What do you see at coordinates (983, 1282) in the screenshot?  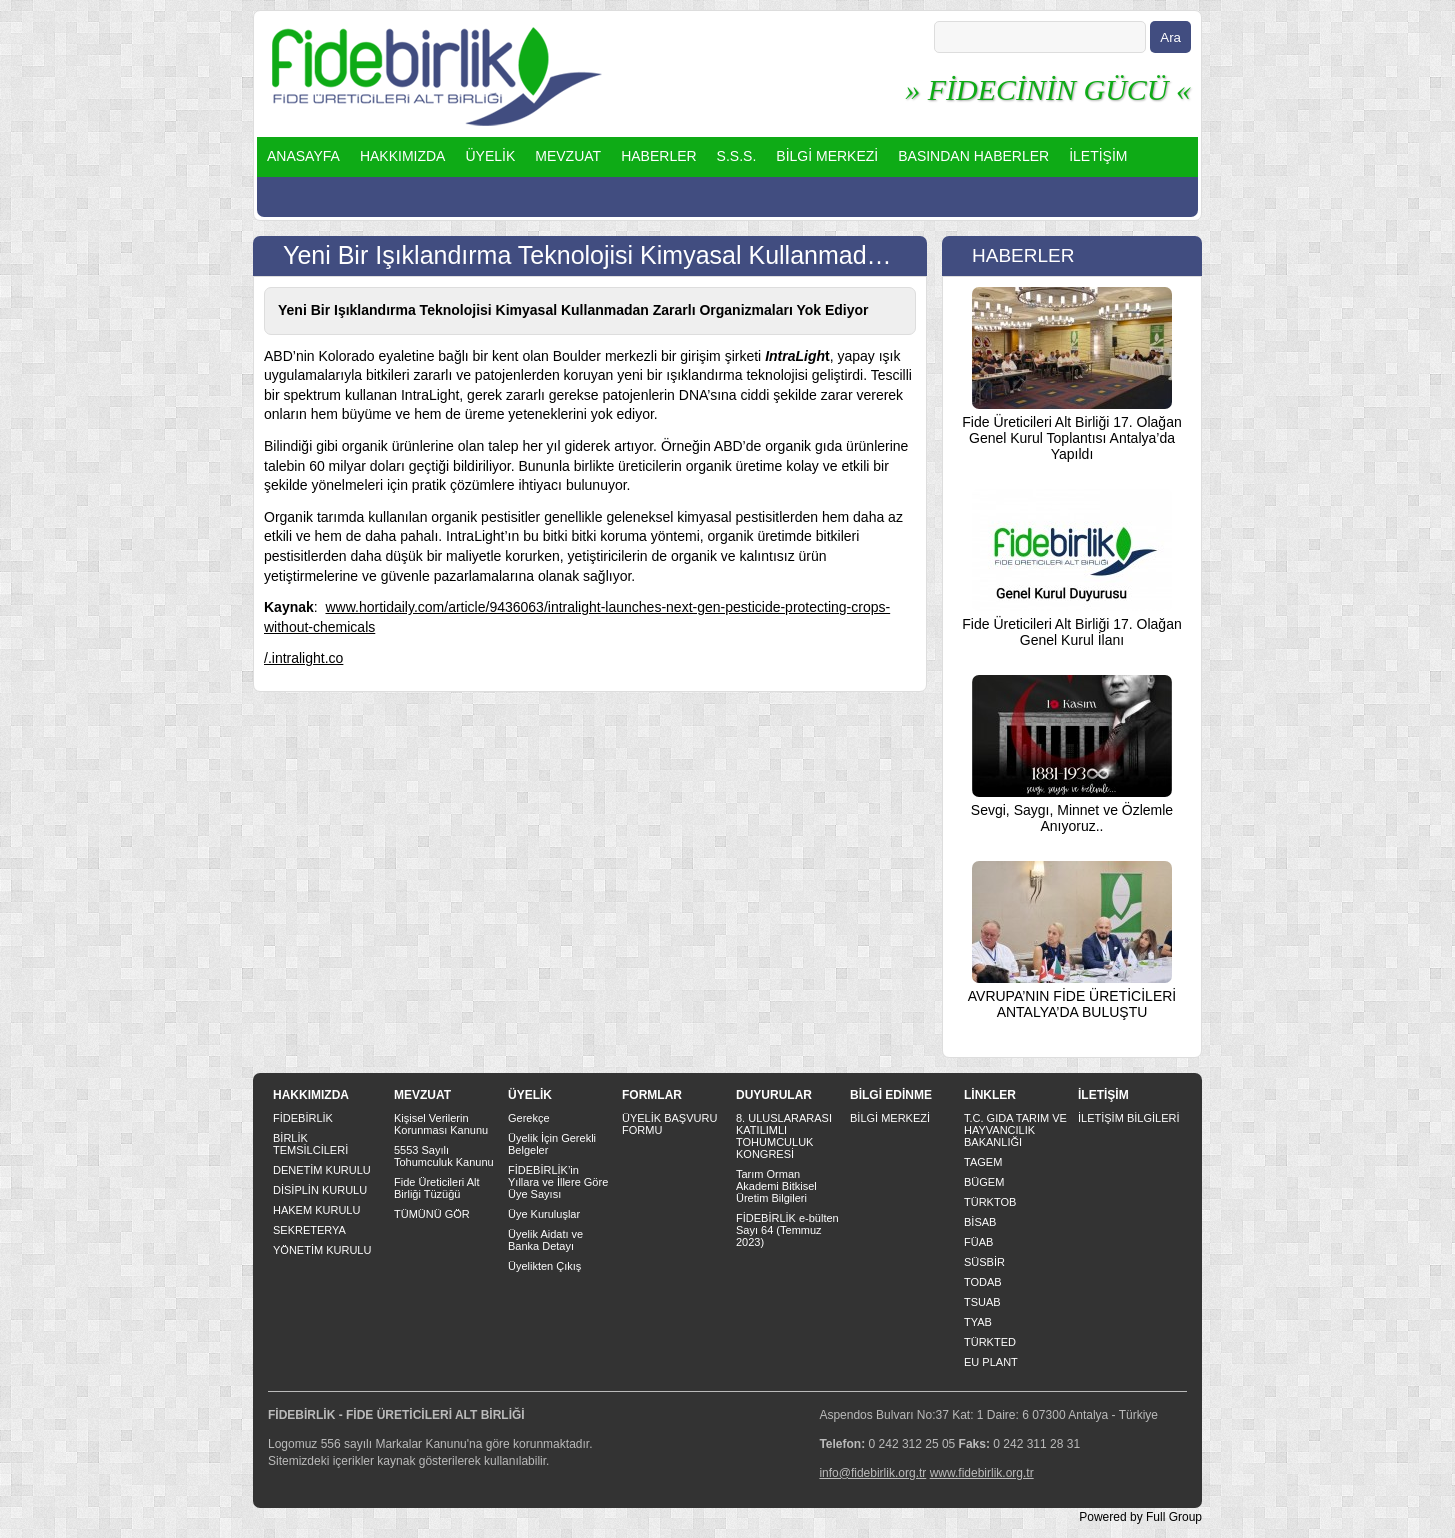 I see `TODAB` at bounding box center [983, 1282].